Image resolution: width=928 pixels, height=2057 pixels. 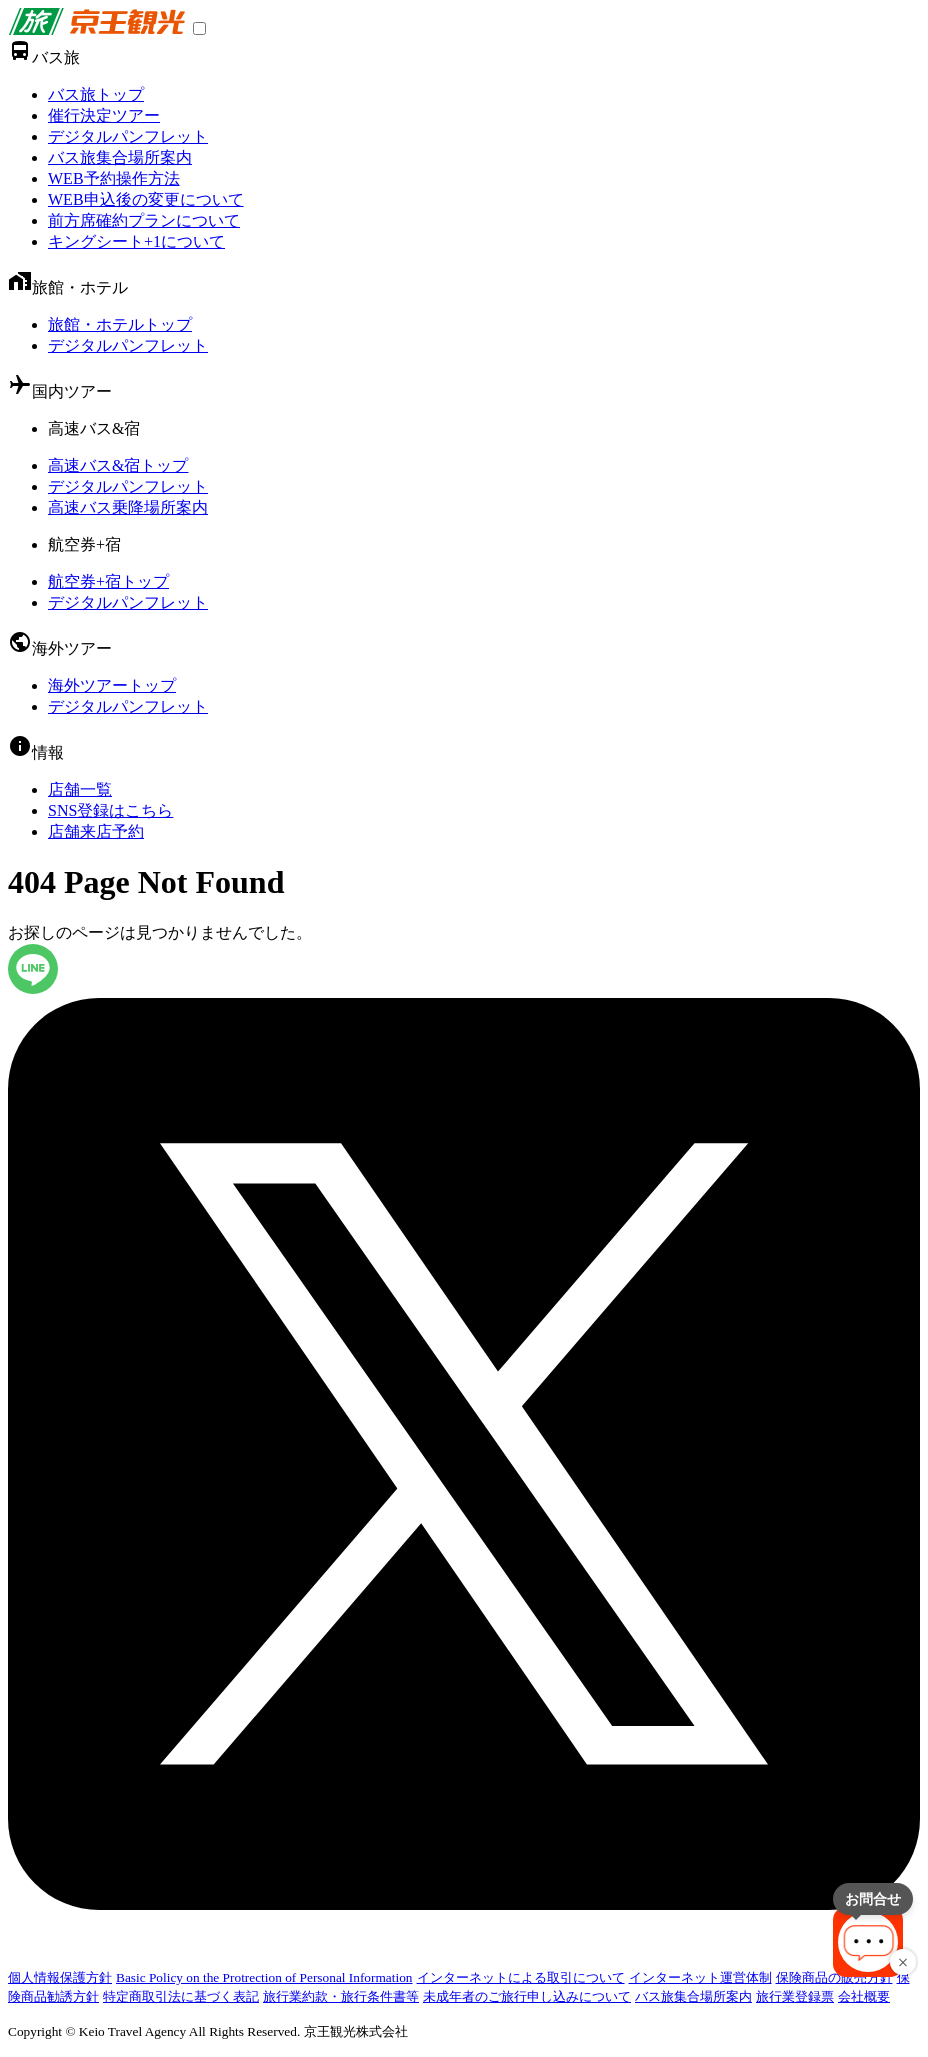 What do you see at coordinates (700, 1977) in the screenshot?
I see `インターネット運営体制` at bounding box center [700, 1977].